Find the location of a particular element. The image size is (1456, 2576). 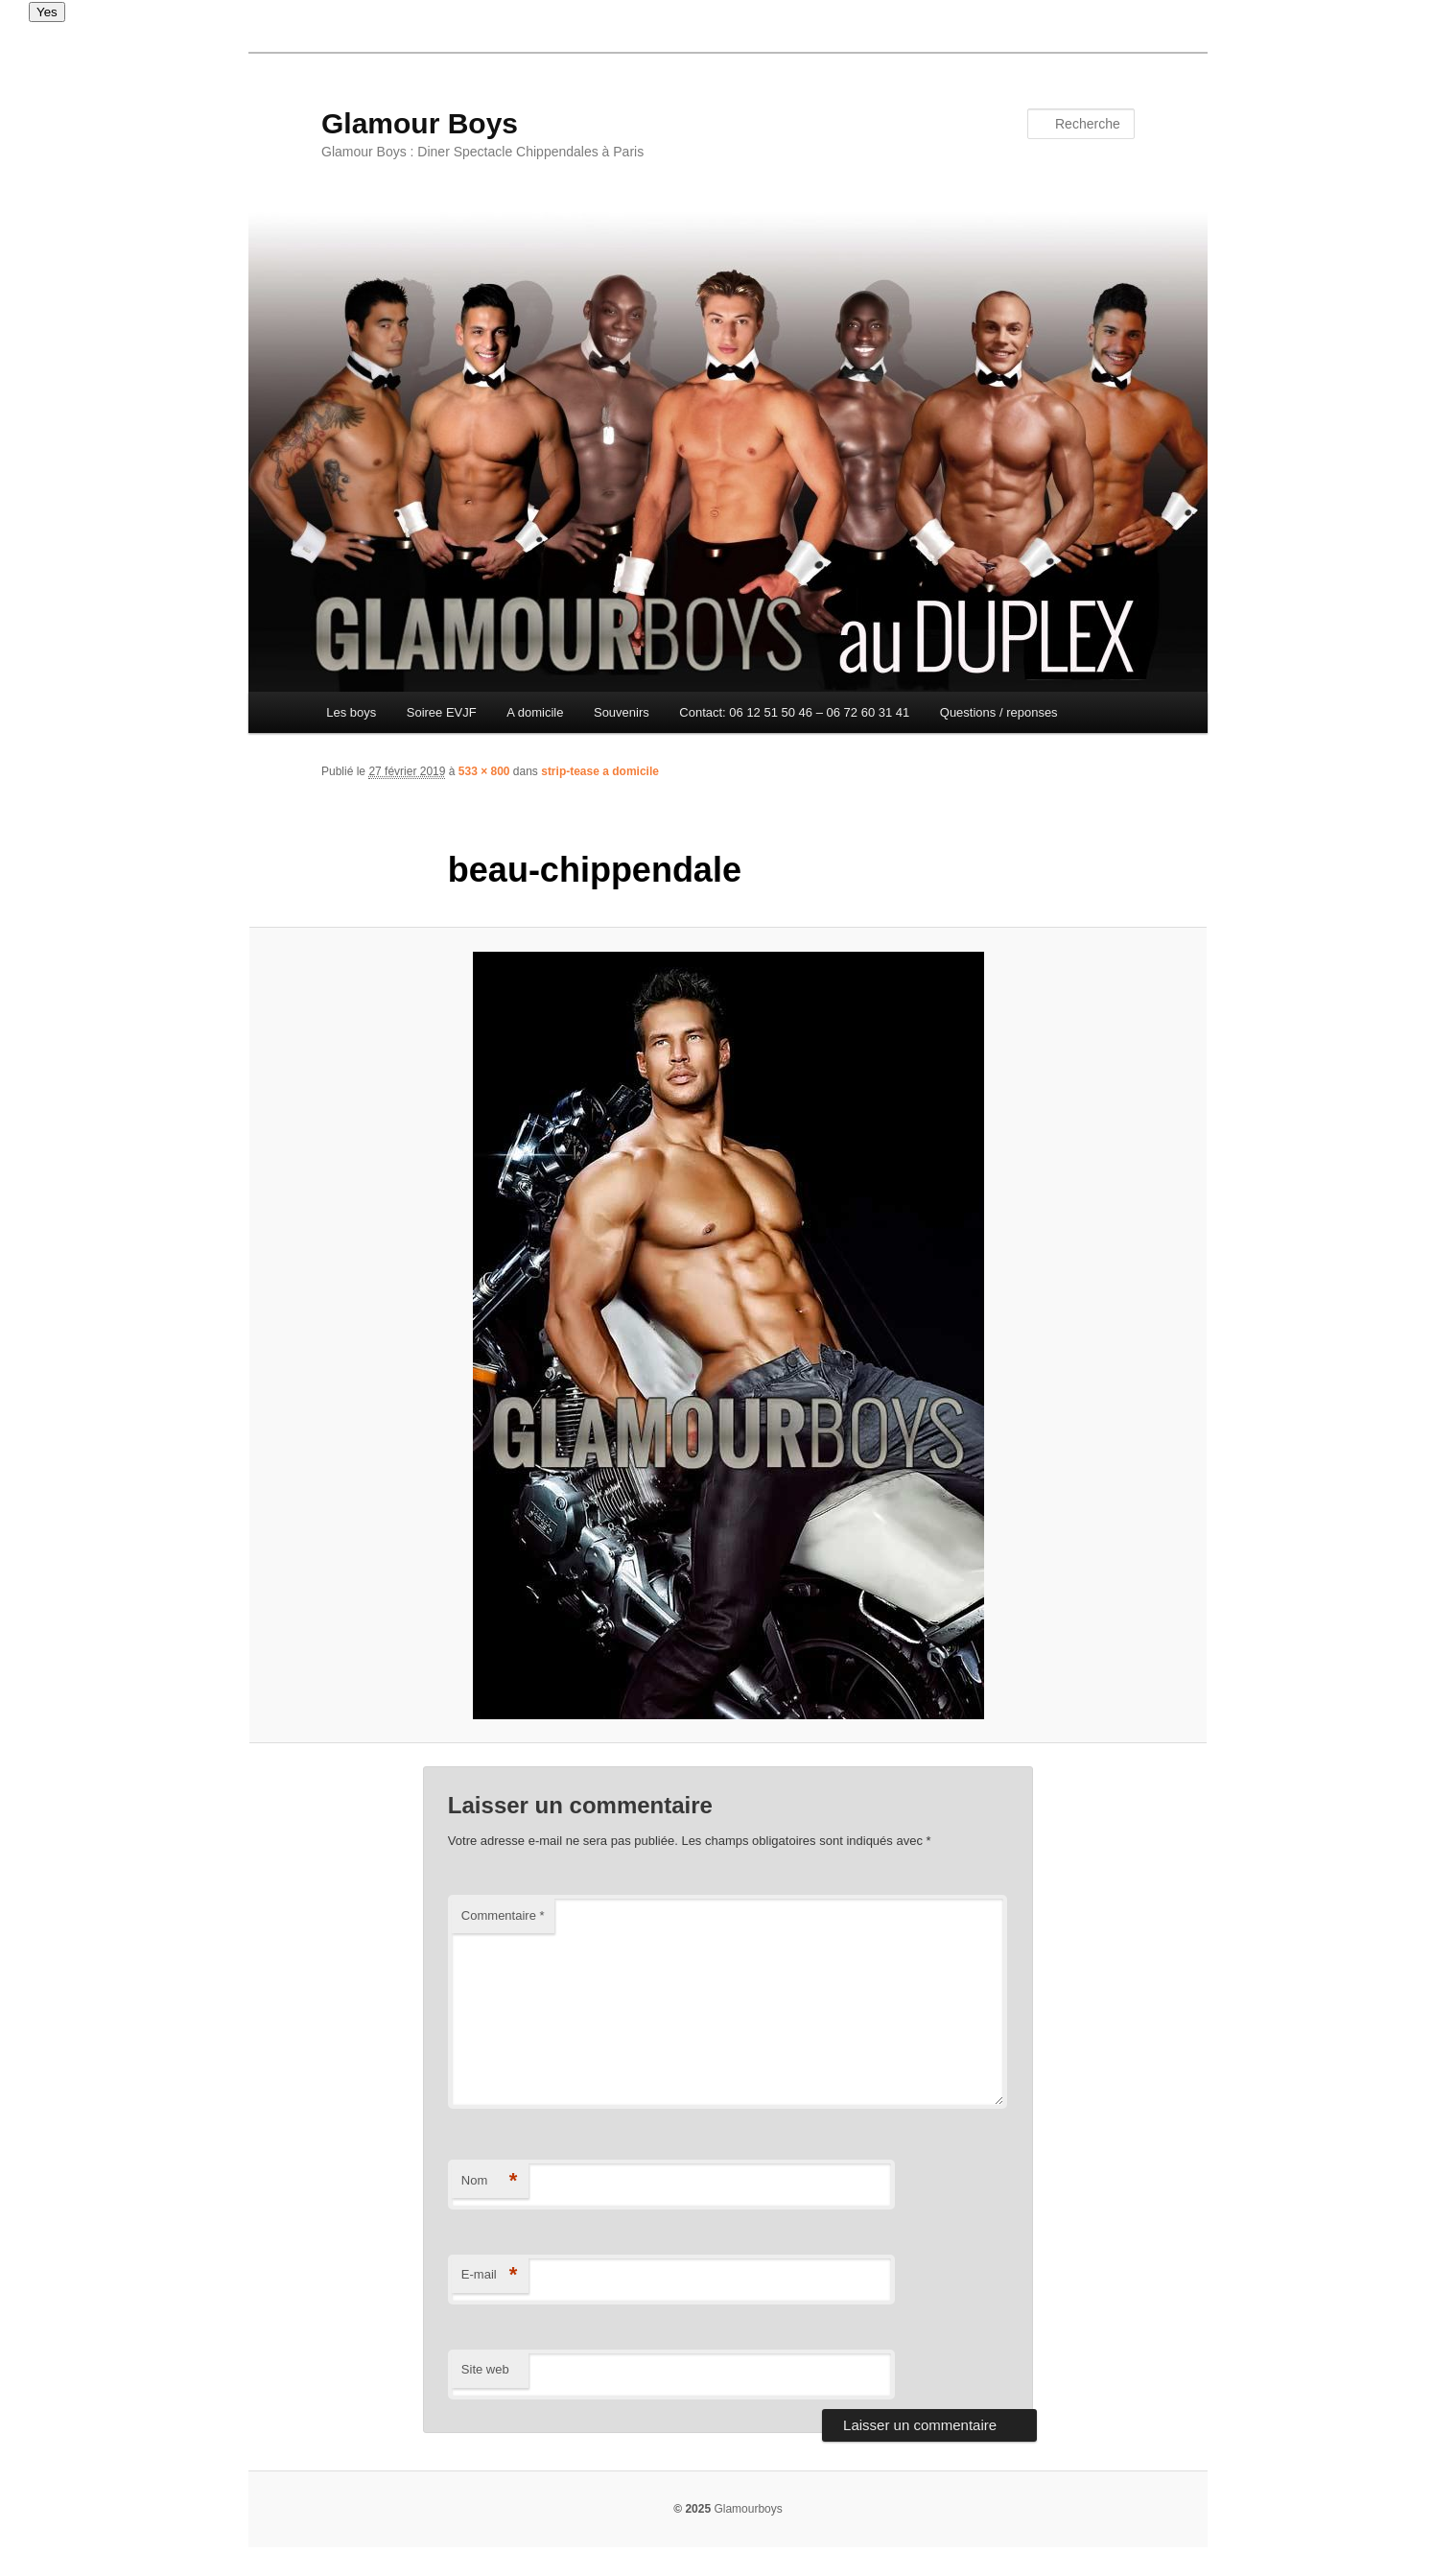

strip-tease a domicile is located at coordinates (600, 771).